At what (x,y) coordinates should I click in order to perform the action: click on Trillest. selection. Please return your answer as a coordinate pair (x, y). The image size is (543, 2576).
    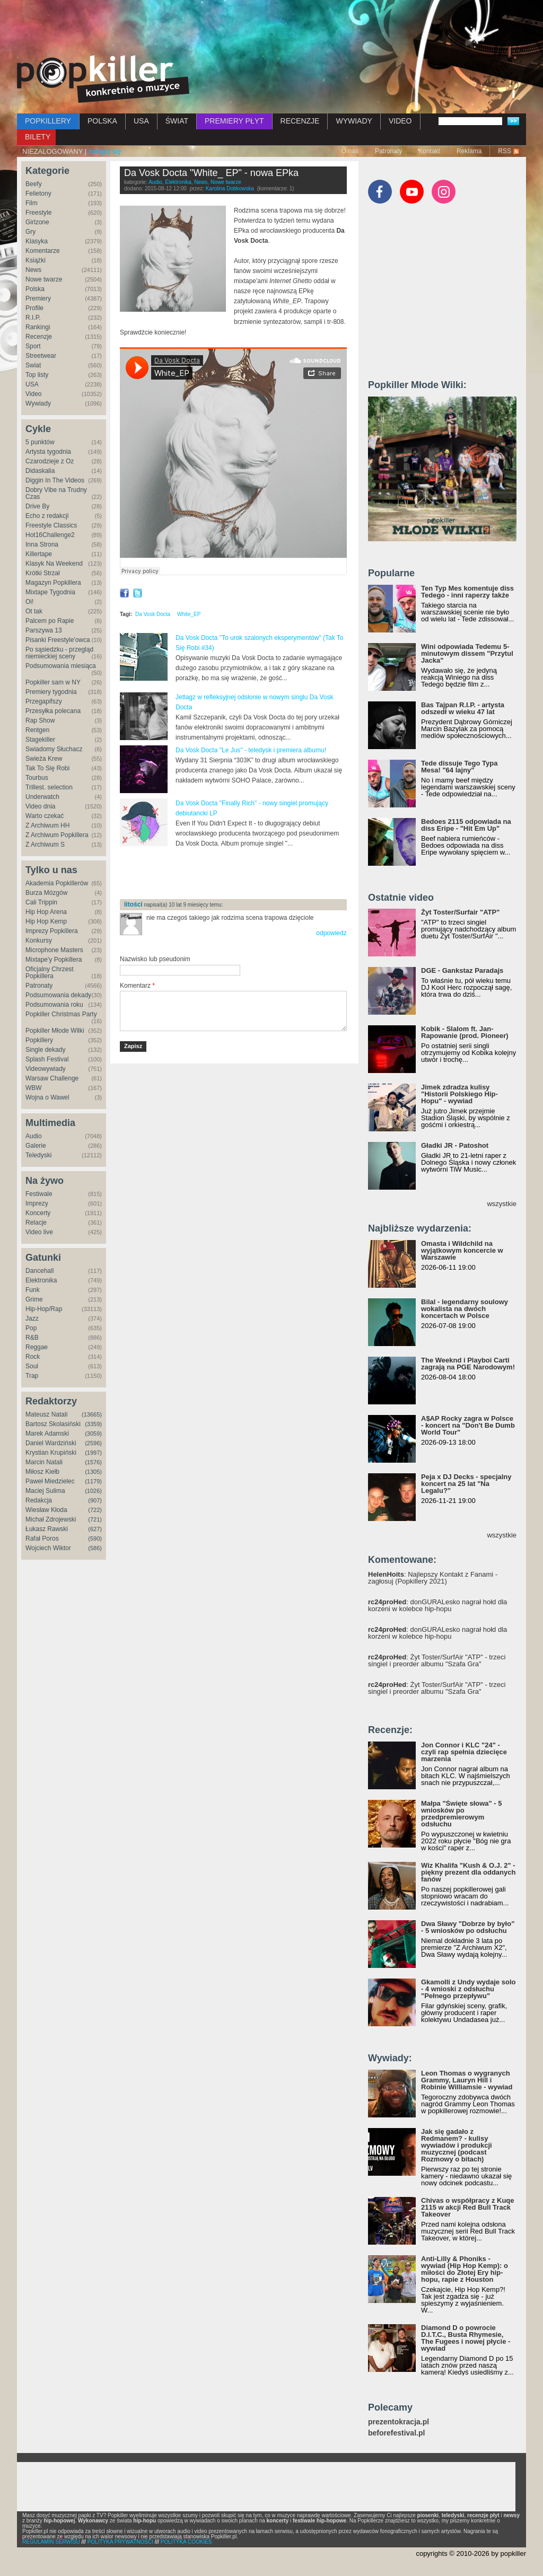
    Looking at the image, I should click on (49, 787).